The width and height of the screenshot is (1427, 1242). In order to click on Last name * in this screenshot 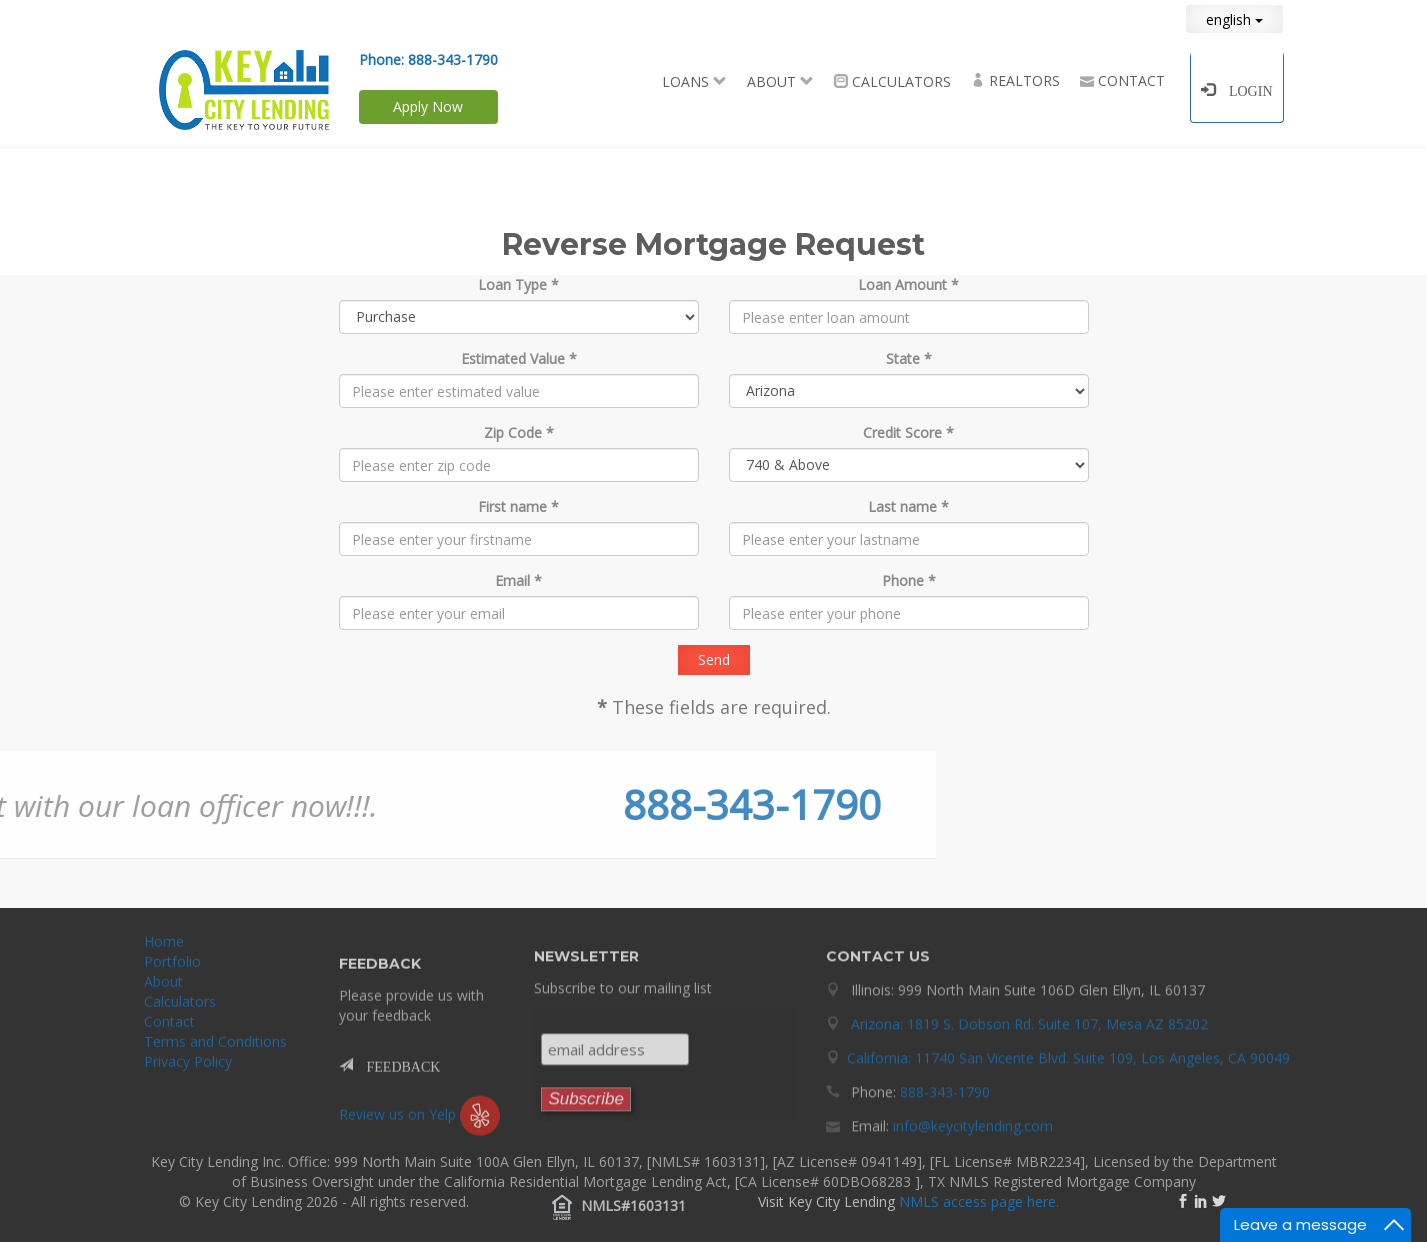, I will do `click(908, 506)`.